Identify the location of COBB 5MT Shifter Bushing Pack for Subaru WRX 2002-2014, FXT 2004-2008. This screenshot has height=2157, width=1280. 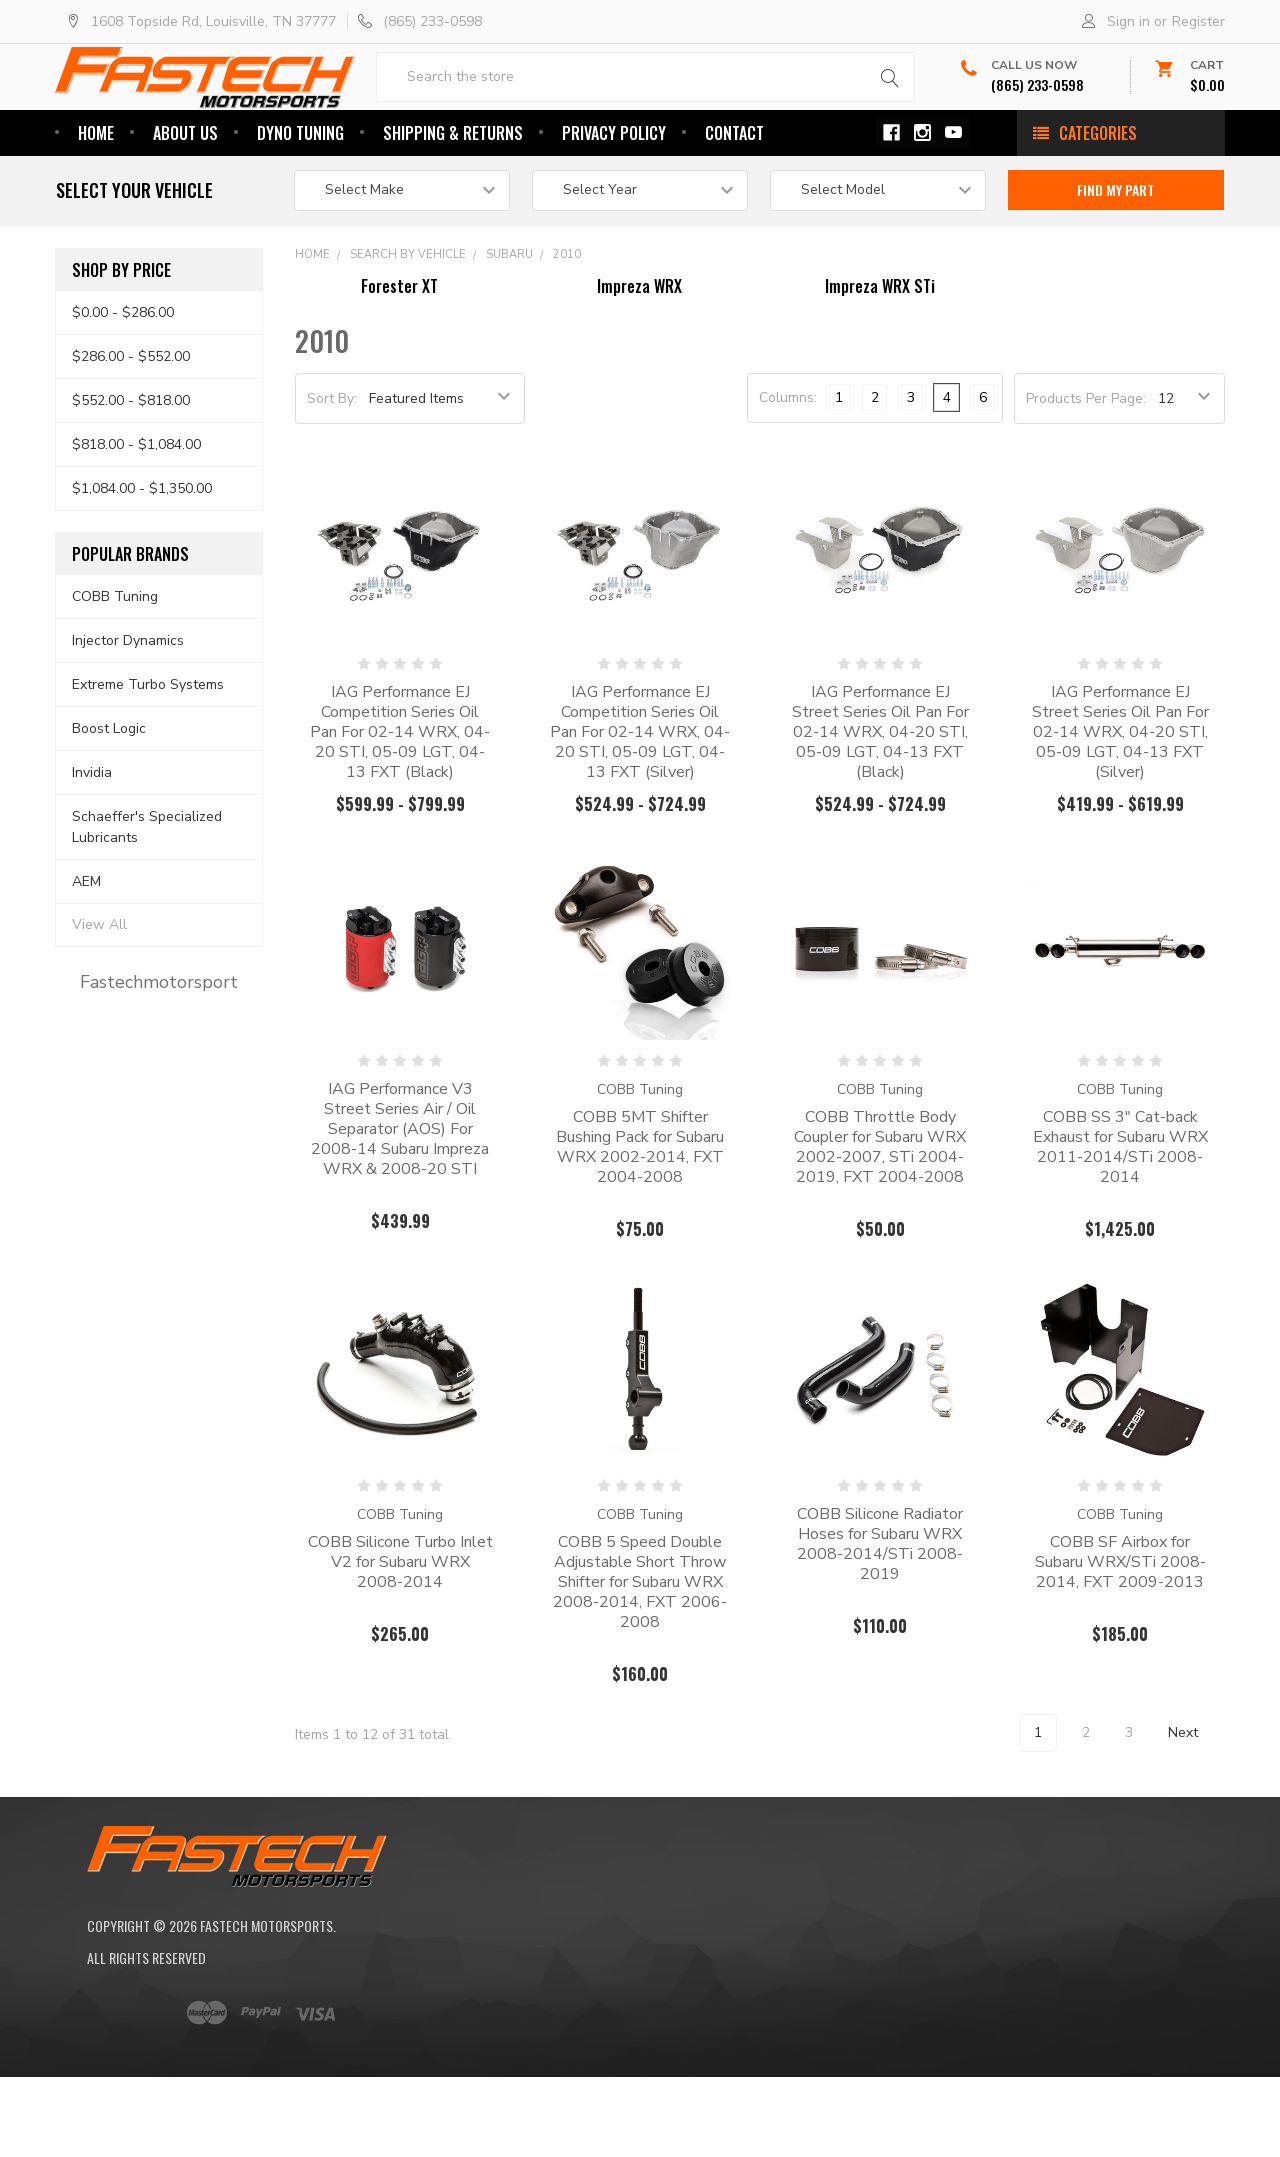
(640, 1211).